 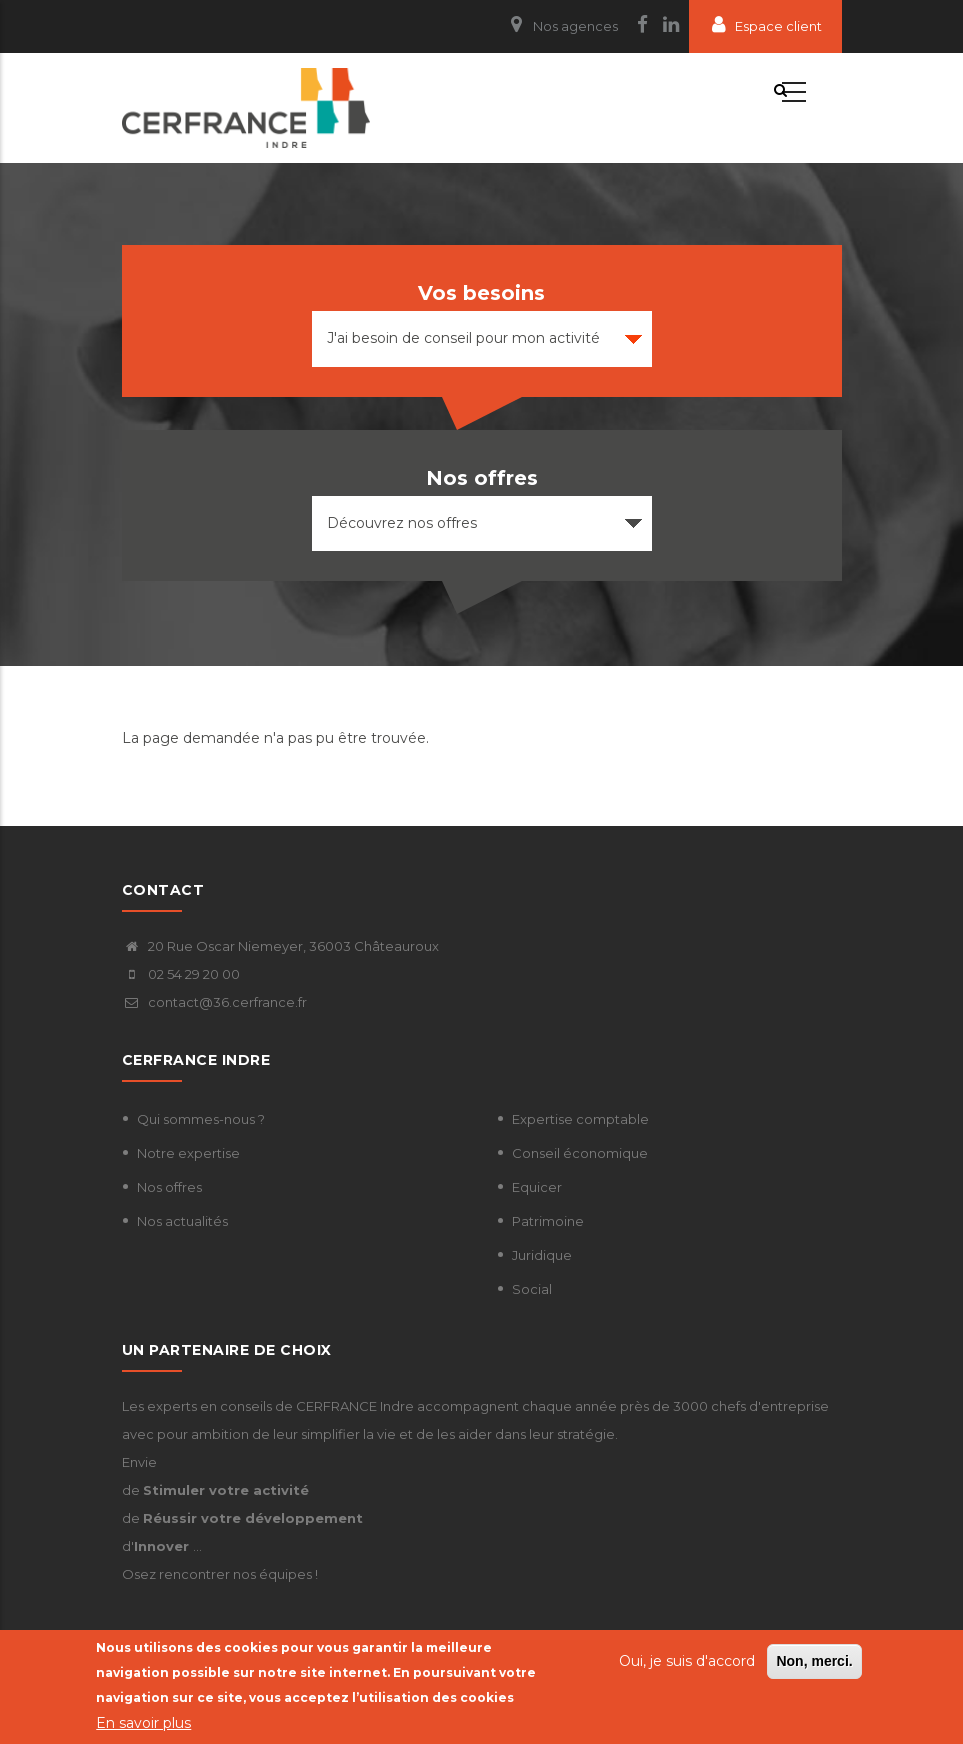 What do you see at coordinates (143, 1723) in the screenshot?
I see `En savoir plus` at bounding box center [143, 1723].